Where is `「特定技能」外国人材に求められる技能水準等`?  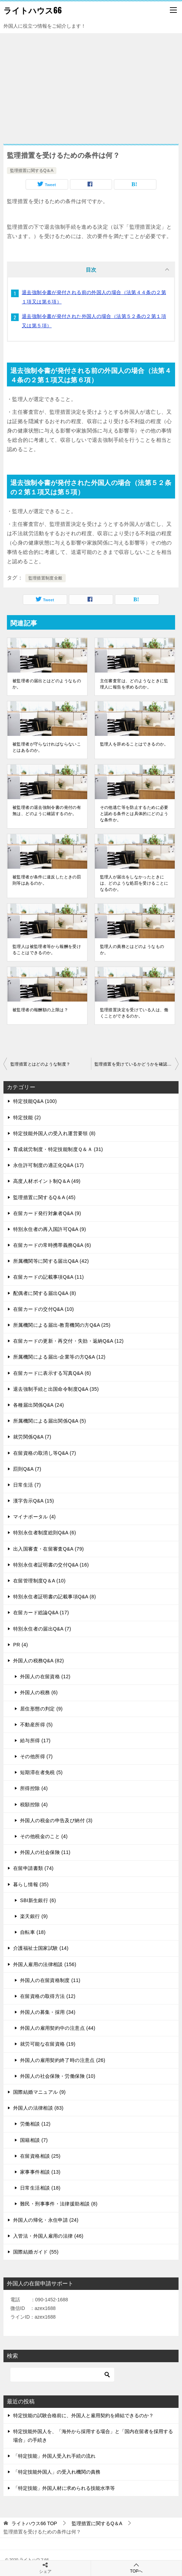
「特定技能」外国人材に求められる技能水準等 is located at coordinates (64, 2488).